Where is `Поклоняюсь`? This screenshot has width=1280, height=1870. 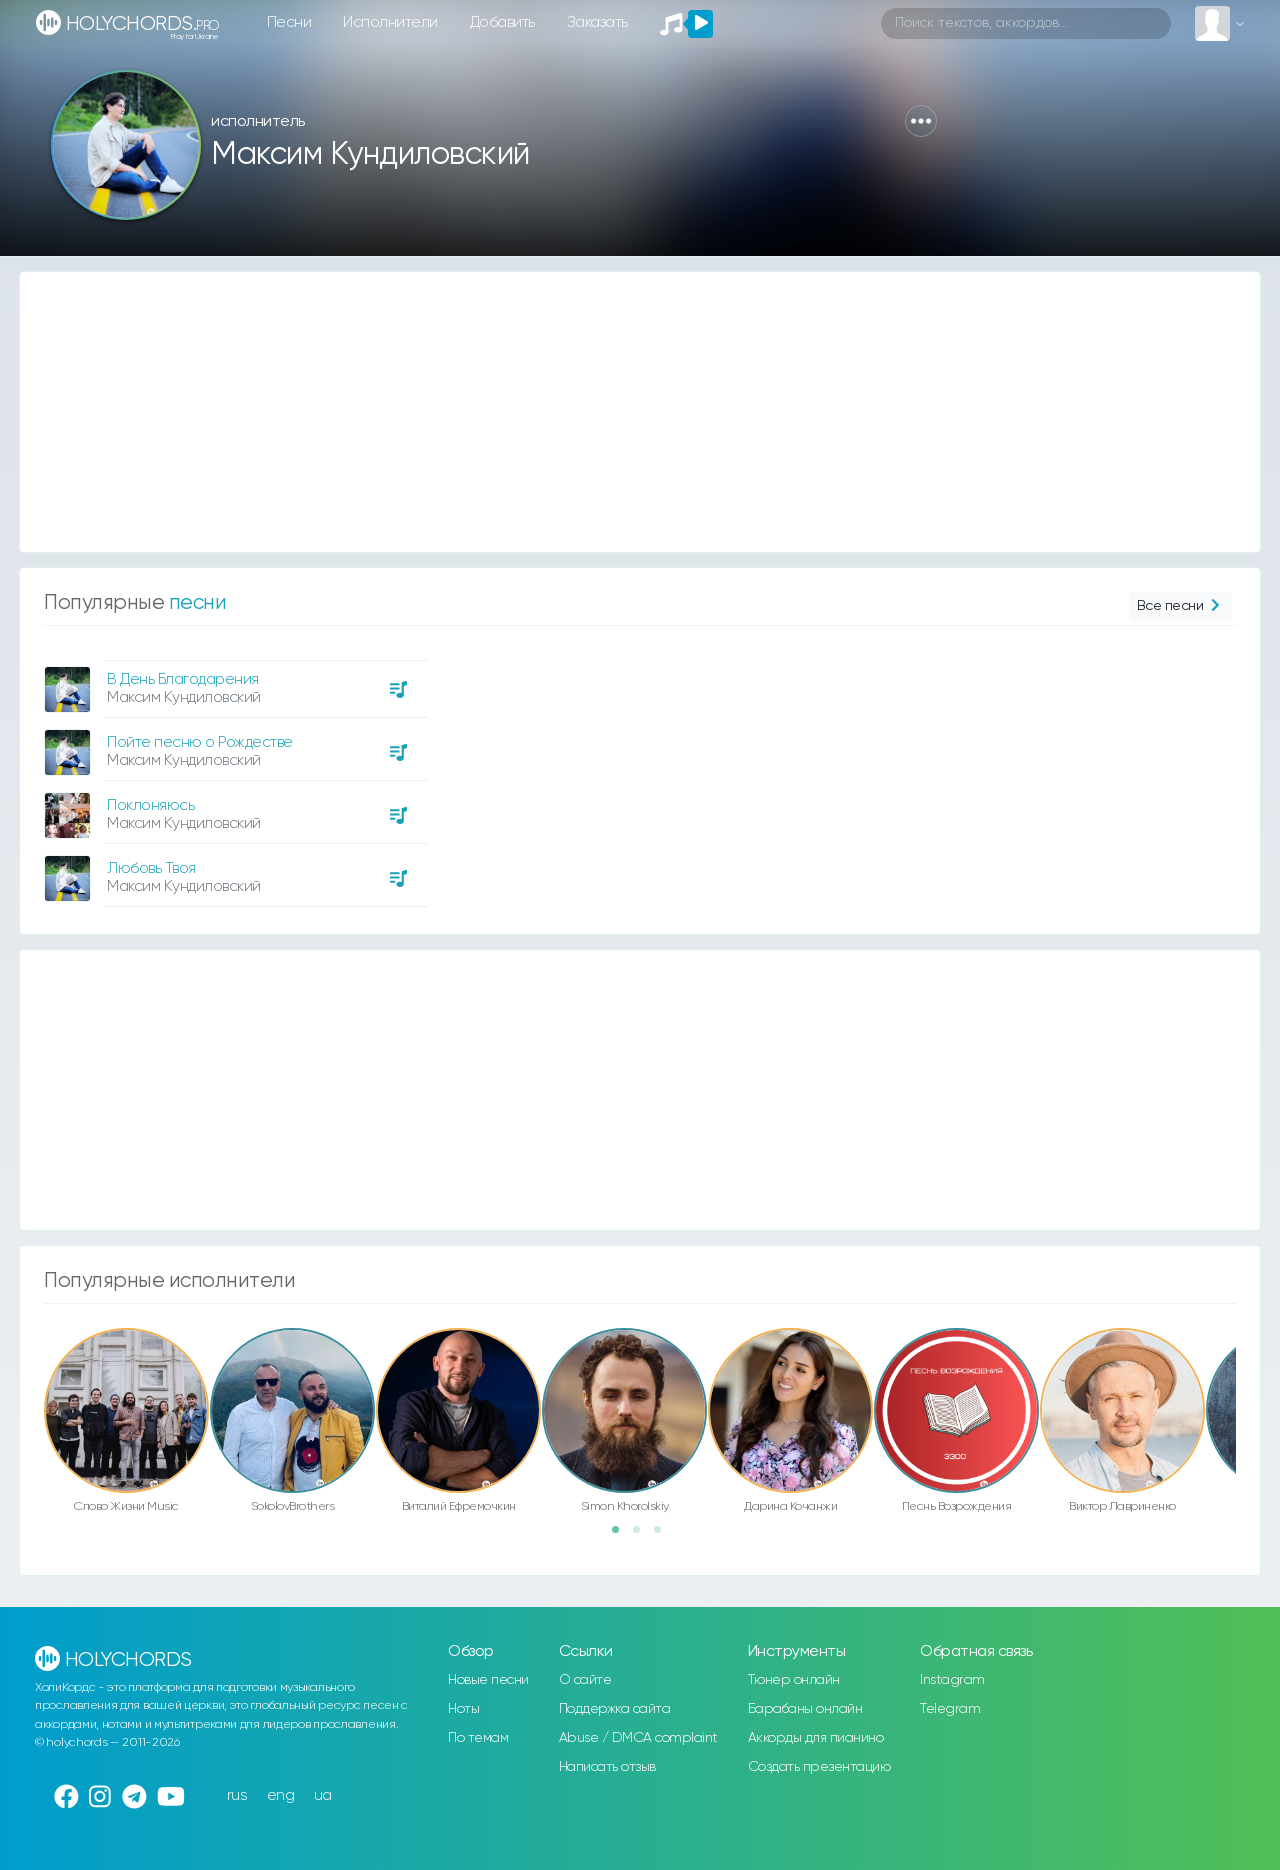
Поклоняюсь is located at coordinates (150, 805).